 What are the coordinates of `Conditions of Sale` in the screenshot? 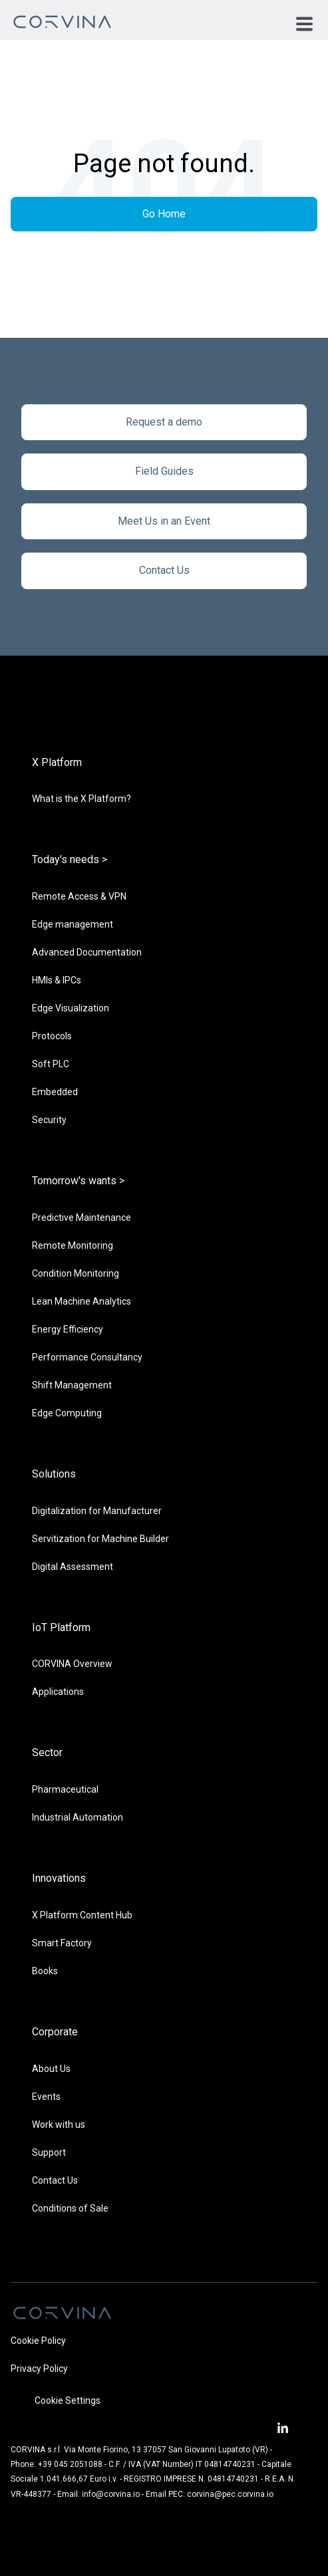 It's located at (70, 2208).